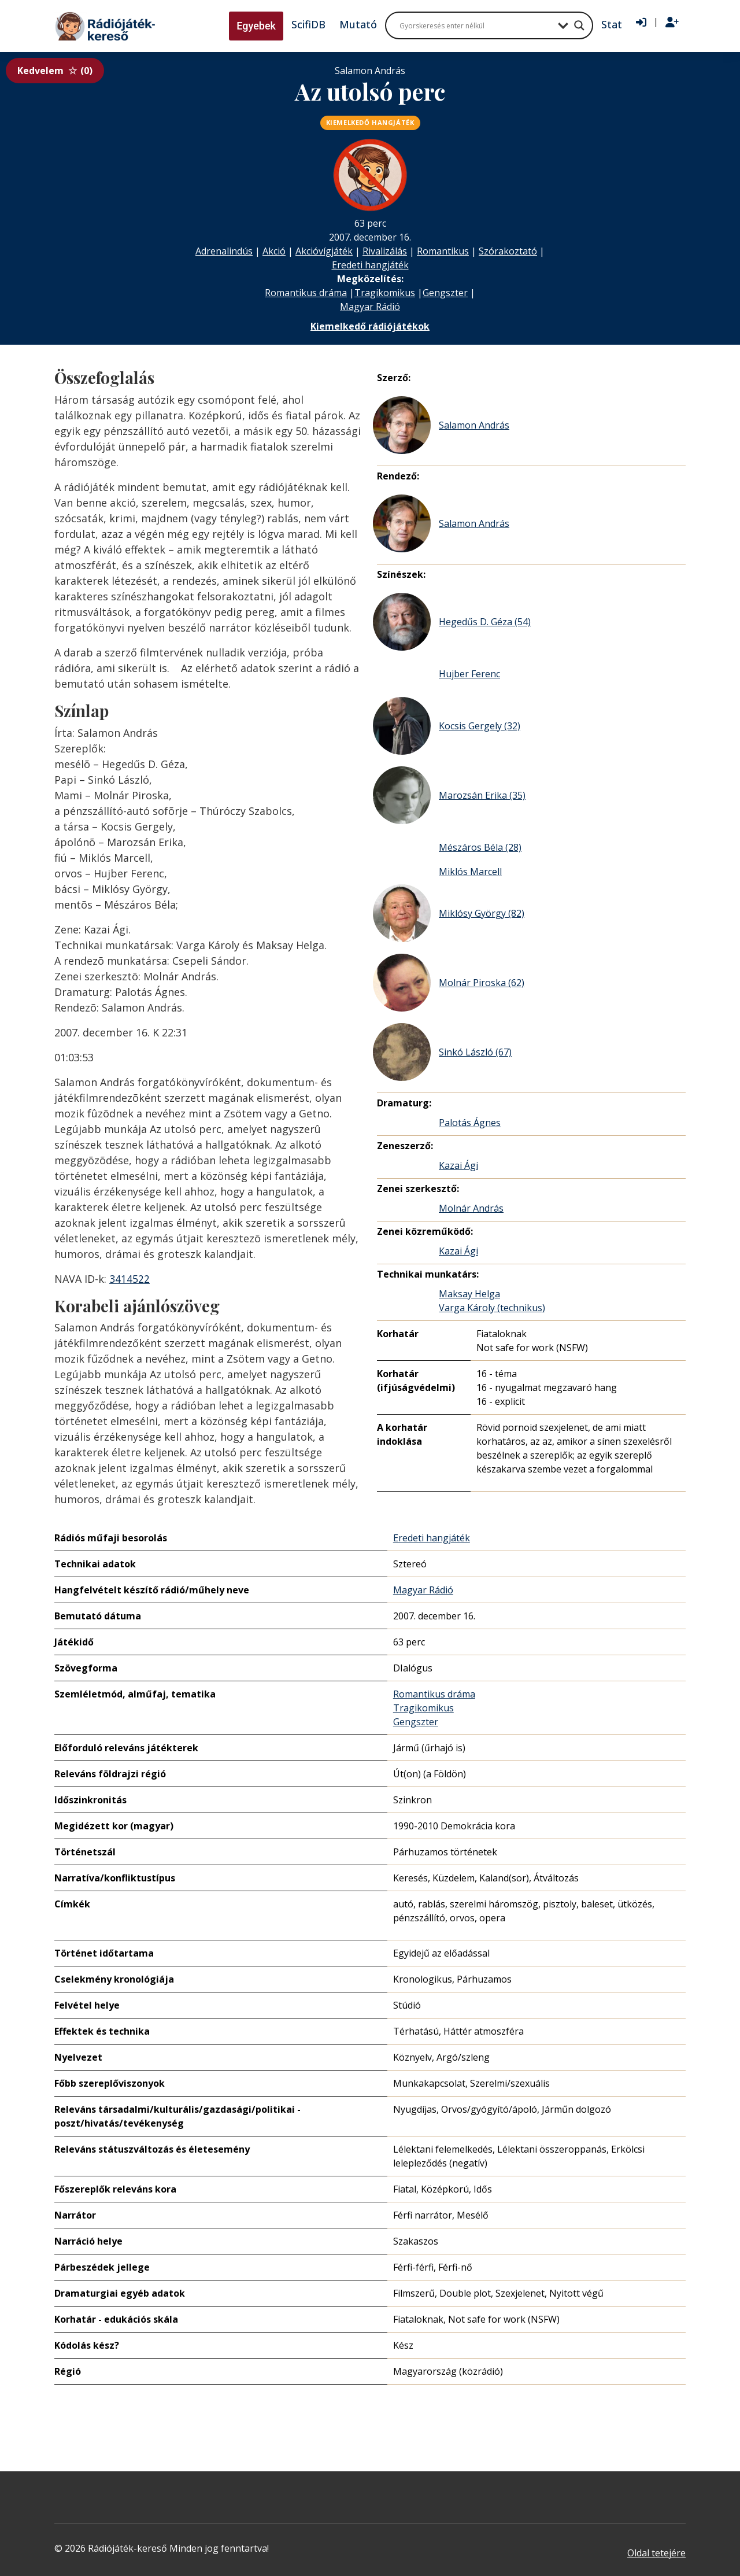 This screenshot has width=740, height=2576. Describe the element at coordinates (384, 251) in the screenshot. I see `Rivalizálás` at that location.